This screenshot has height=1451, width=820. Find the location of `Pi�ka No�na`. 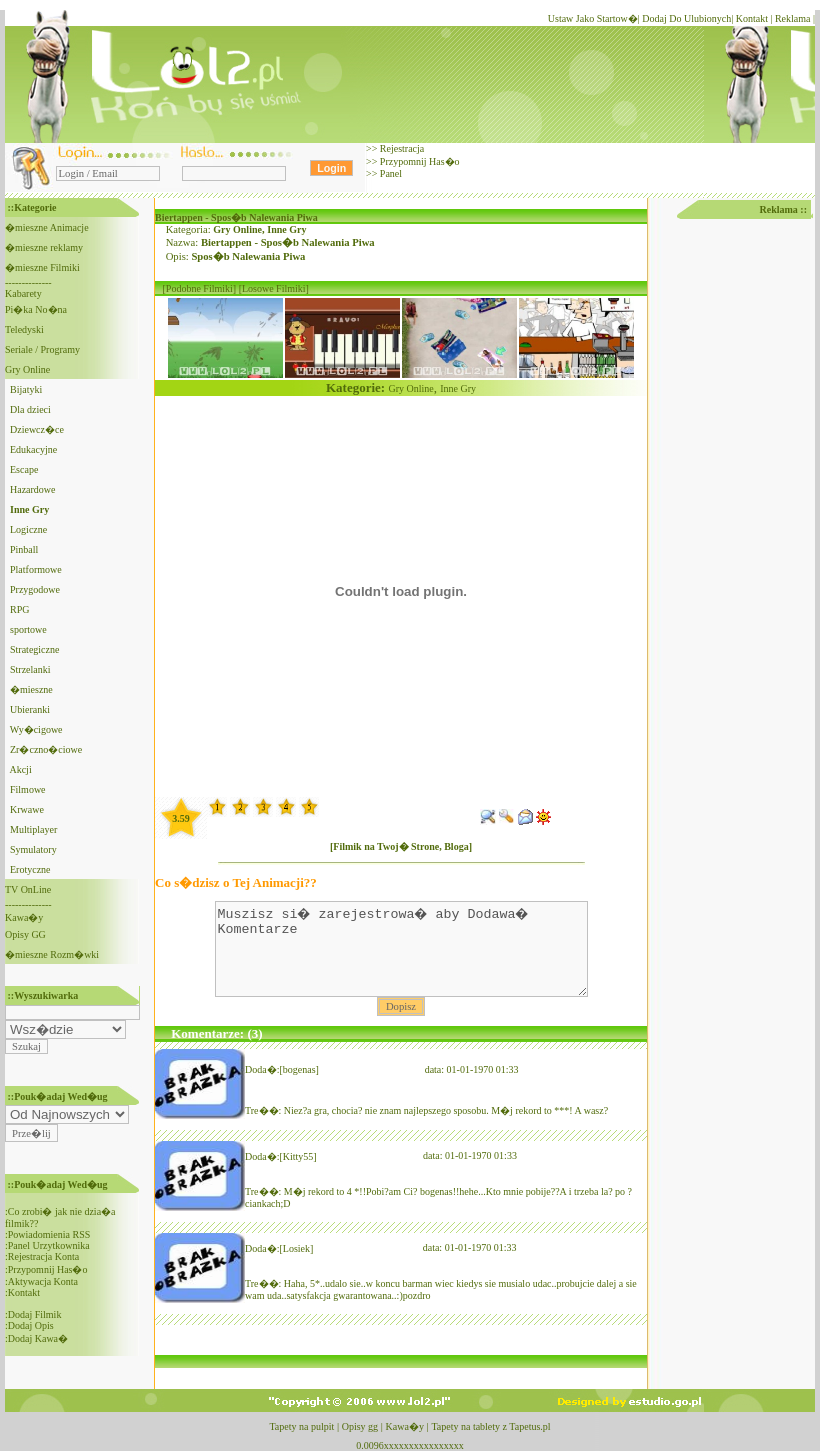

Pi�ka No�na is located at coordinates (36, 309).